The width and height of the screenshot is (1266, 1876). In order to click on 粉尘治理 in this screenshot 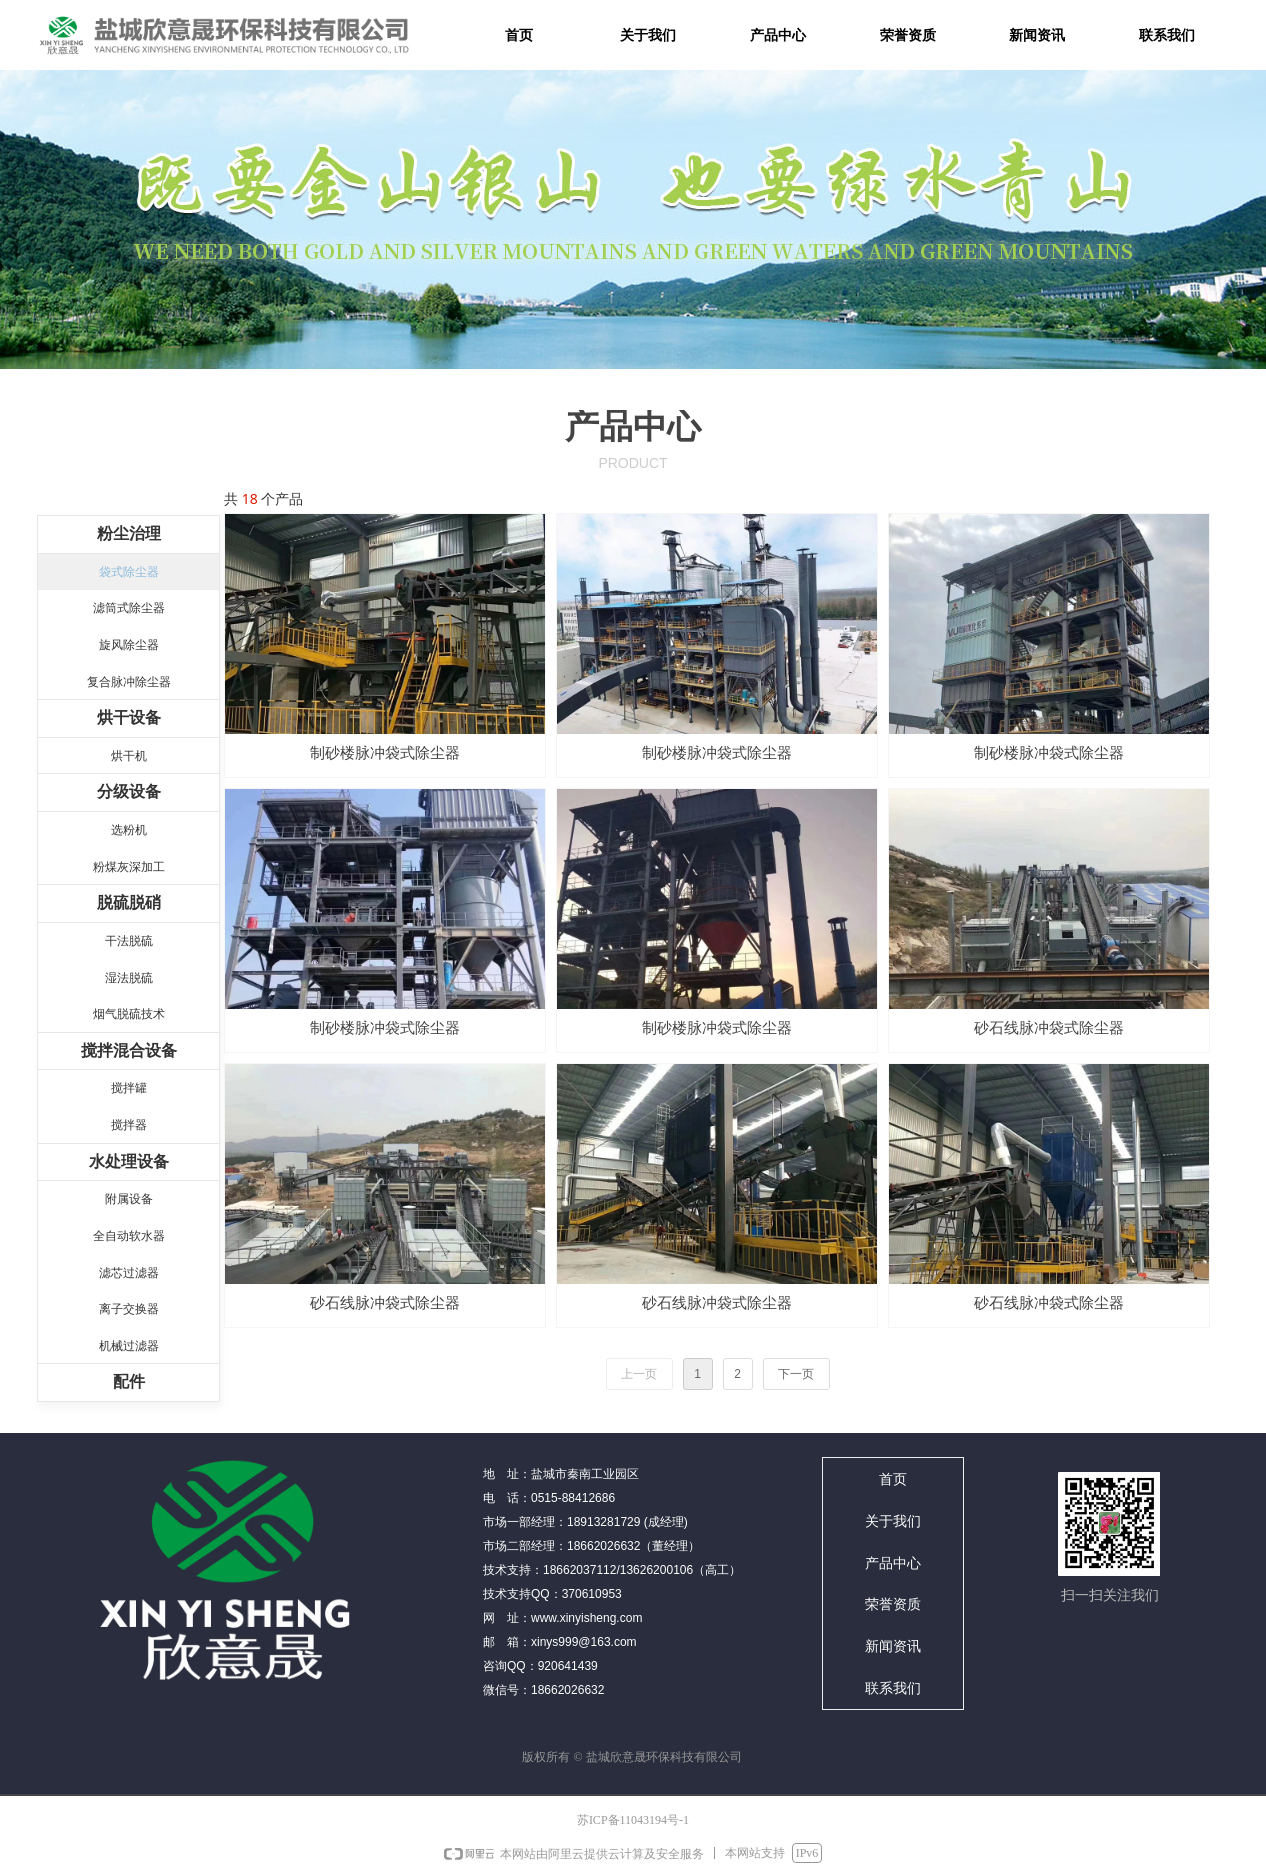, I will do `click(129, 533)`.